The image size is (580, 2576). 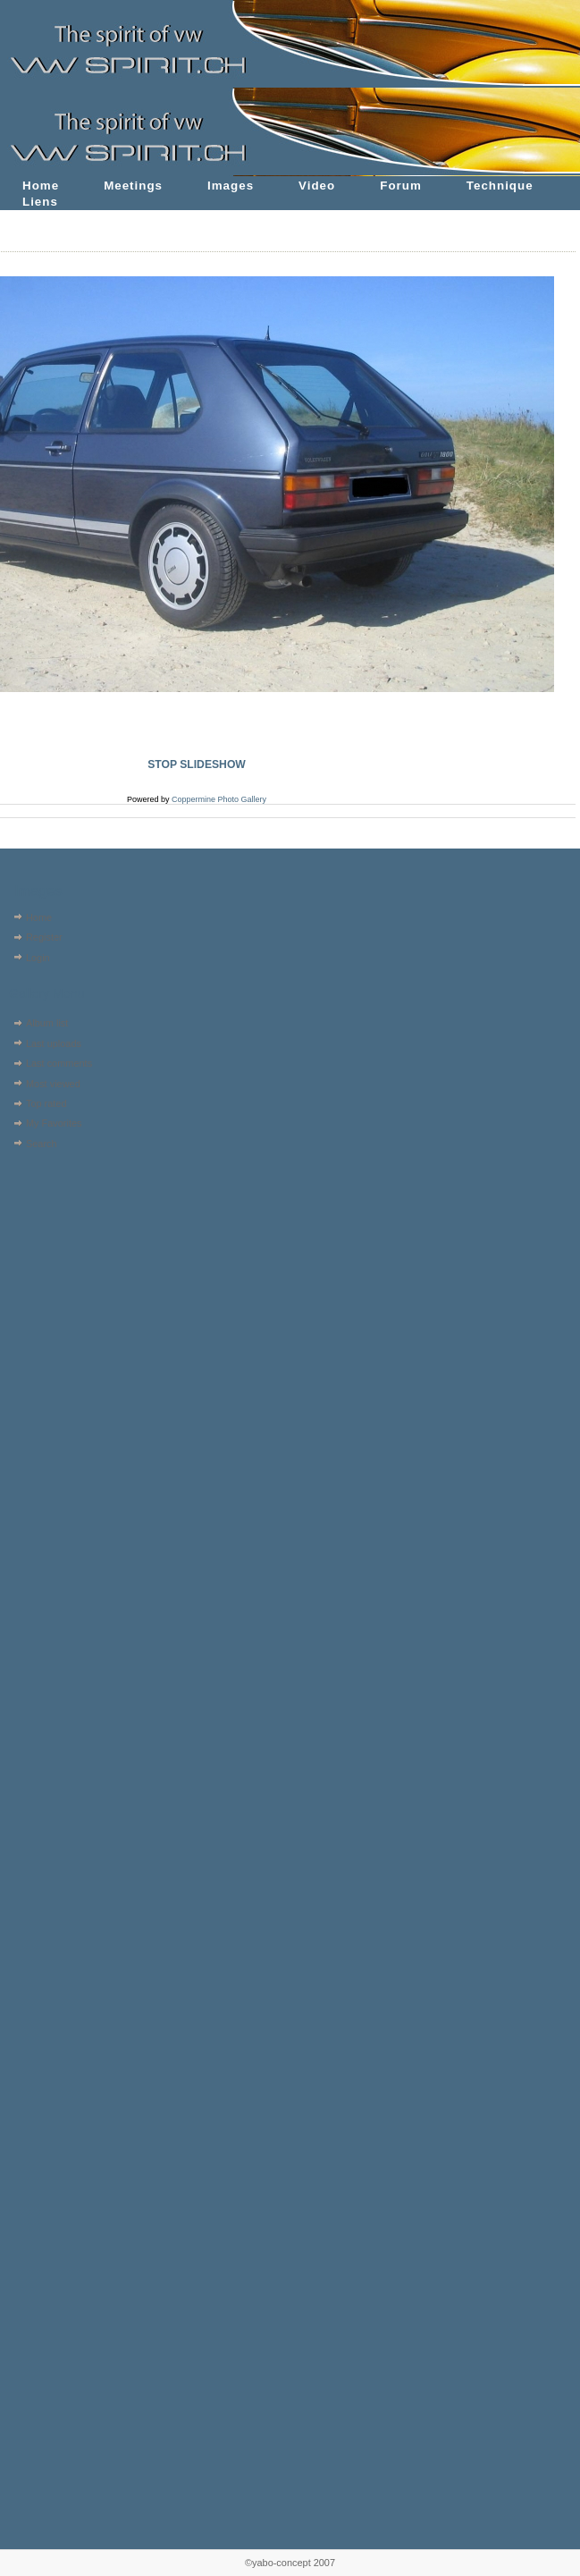 What do you see at coordinates (401, 185) in the screenshot?
I see `Forum` at bounding box center [401, 185].